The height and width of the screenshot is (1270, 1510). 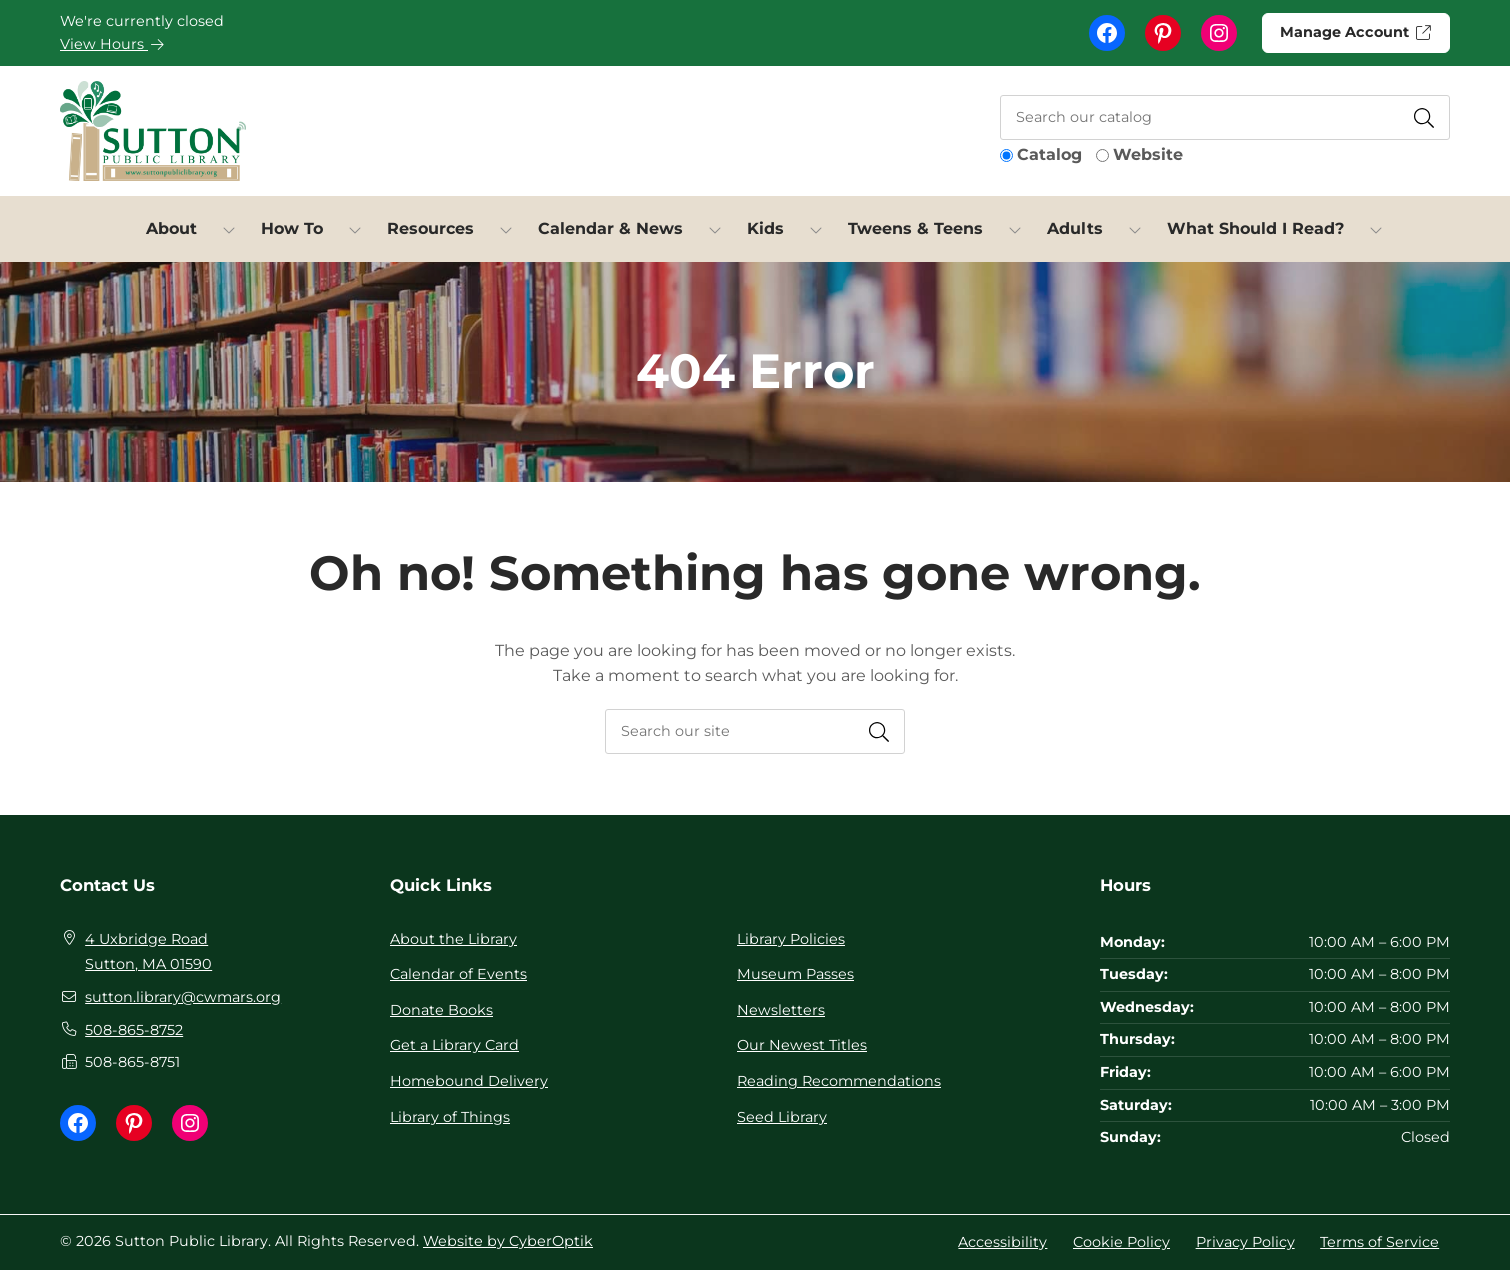 I want to click on About the Library, so click(x=453, y=939).